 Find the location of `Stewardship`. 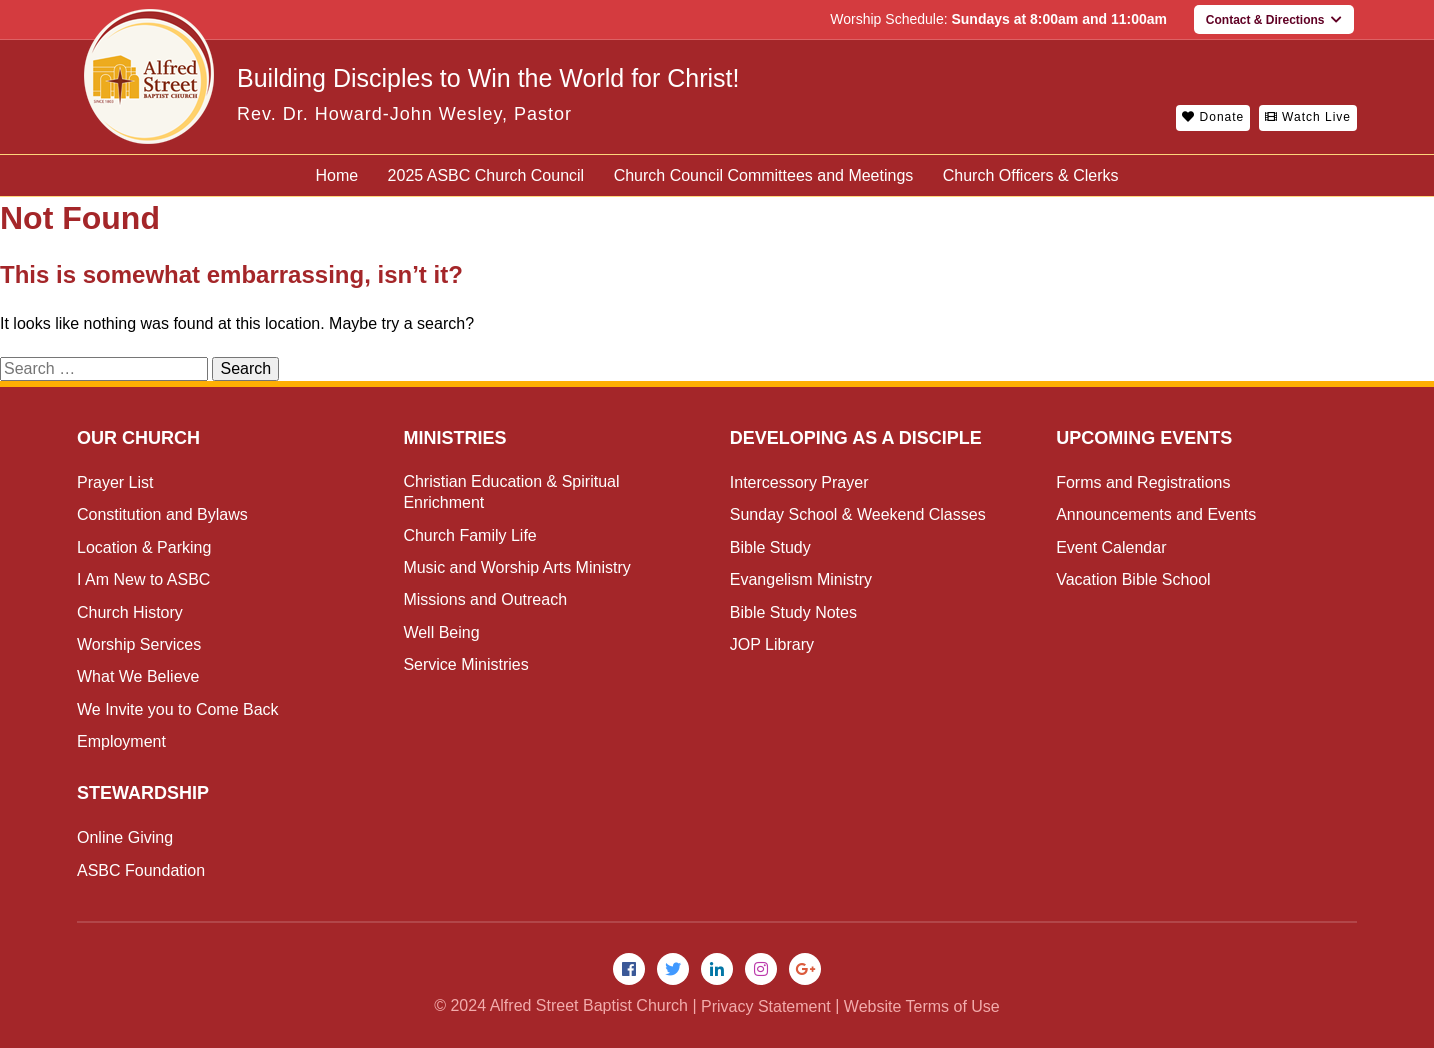

Stewardship is located at coordinates (143, 793).